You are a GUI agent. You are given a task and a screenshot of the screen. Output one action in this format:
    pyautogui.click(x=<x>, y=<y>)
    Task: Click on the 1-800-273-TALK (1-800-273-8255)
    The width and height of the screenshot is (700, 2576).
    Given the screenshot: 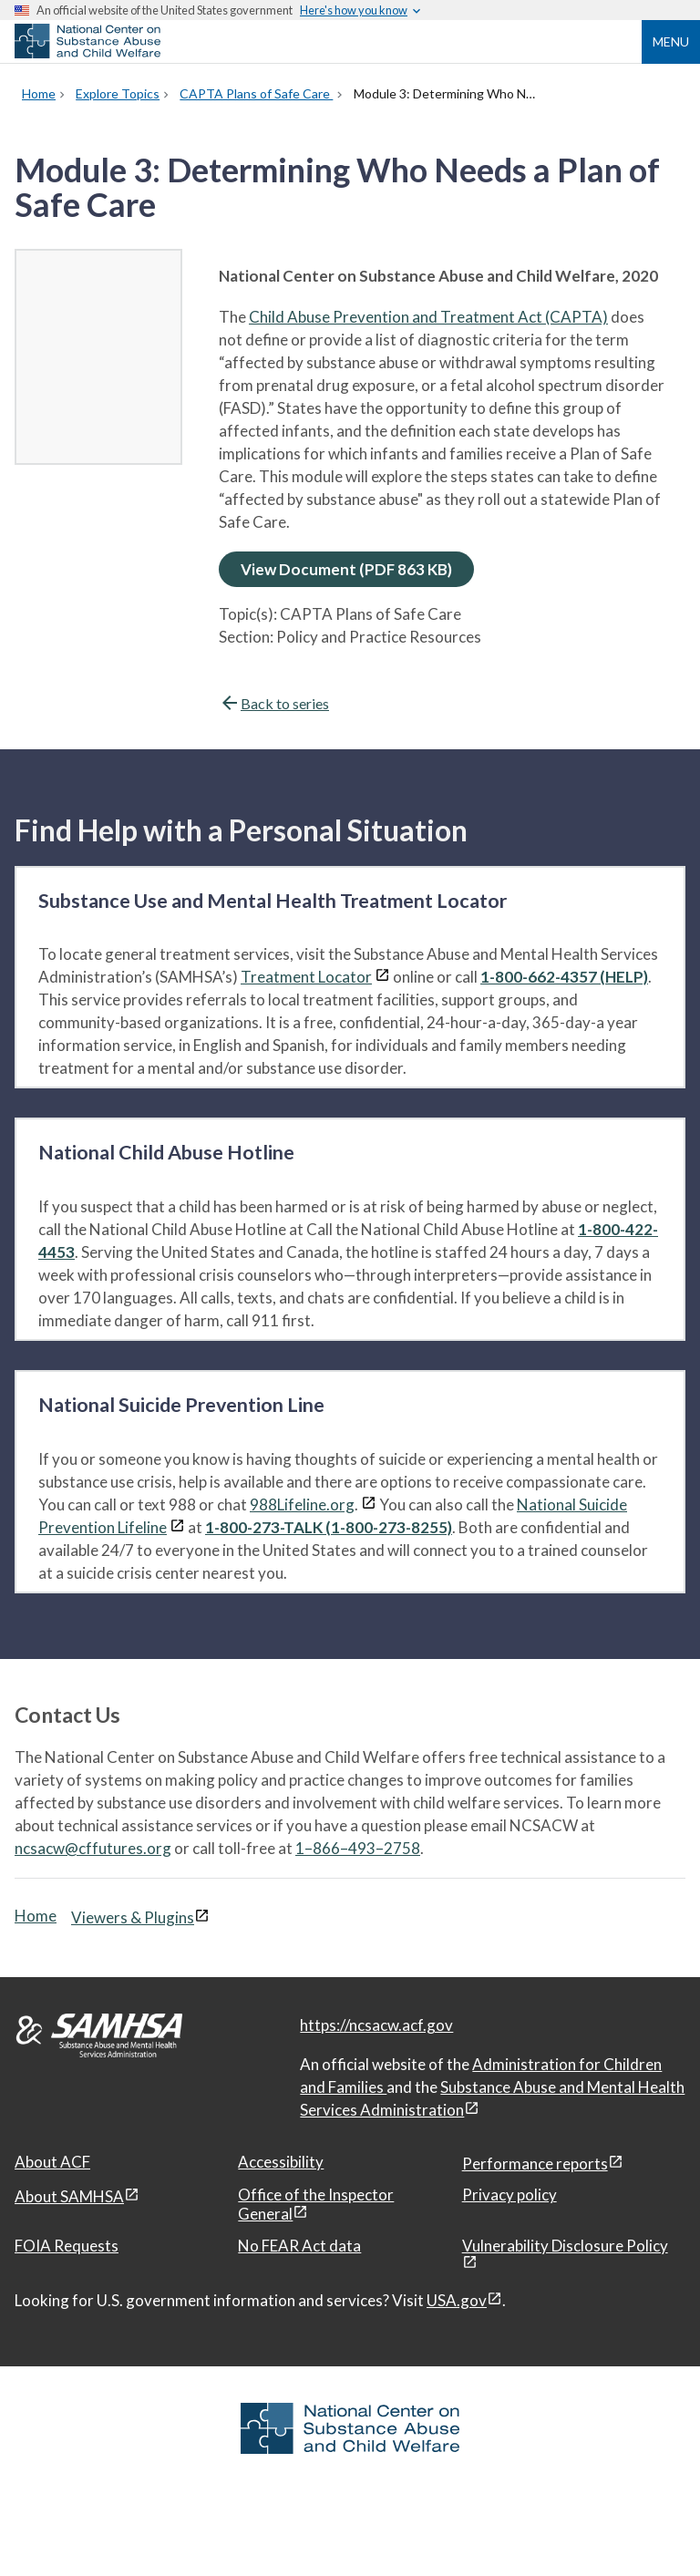 What is the action you would take?
    pyautogui.click(x=328, y=1527)
    